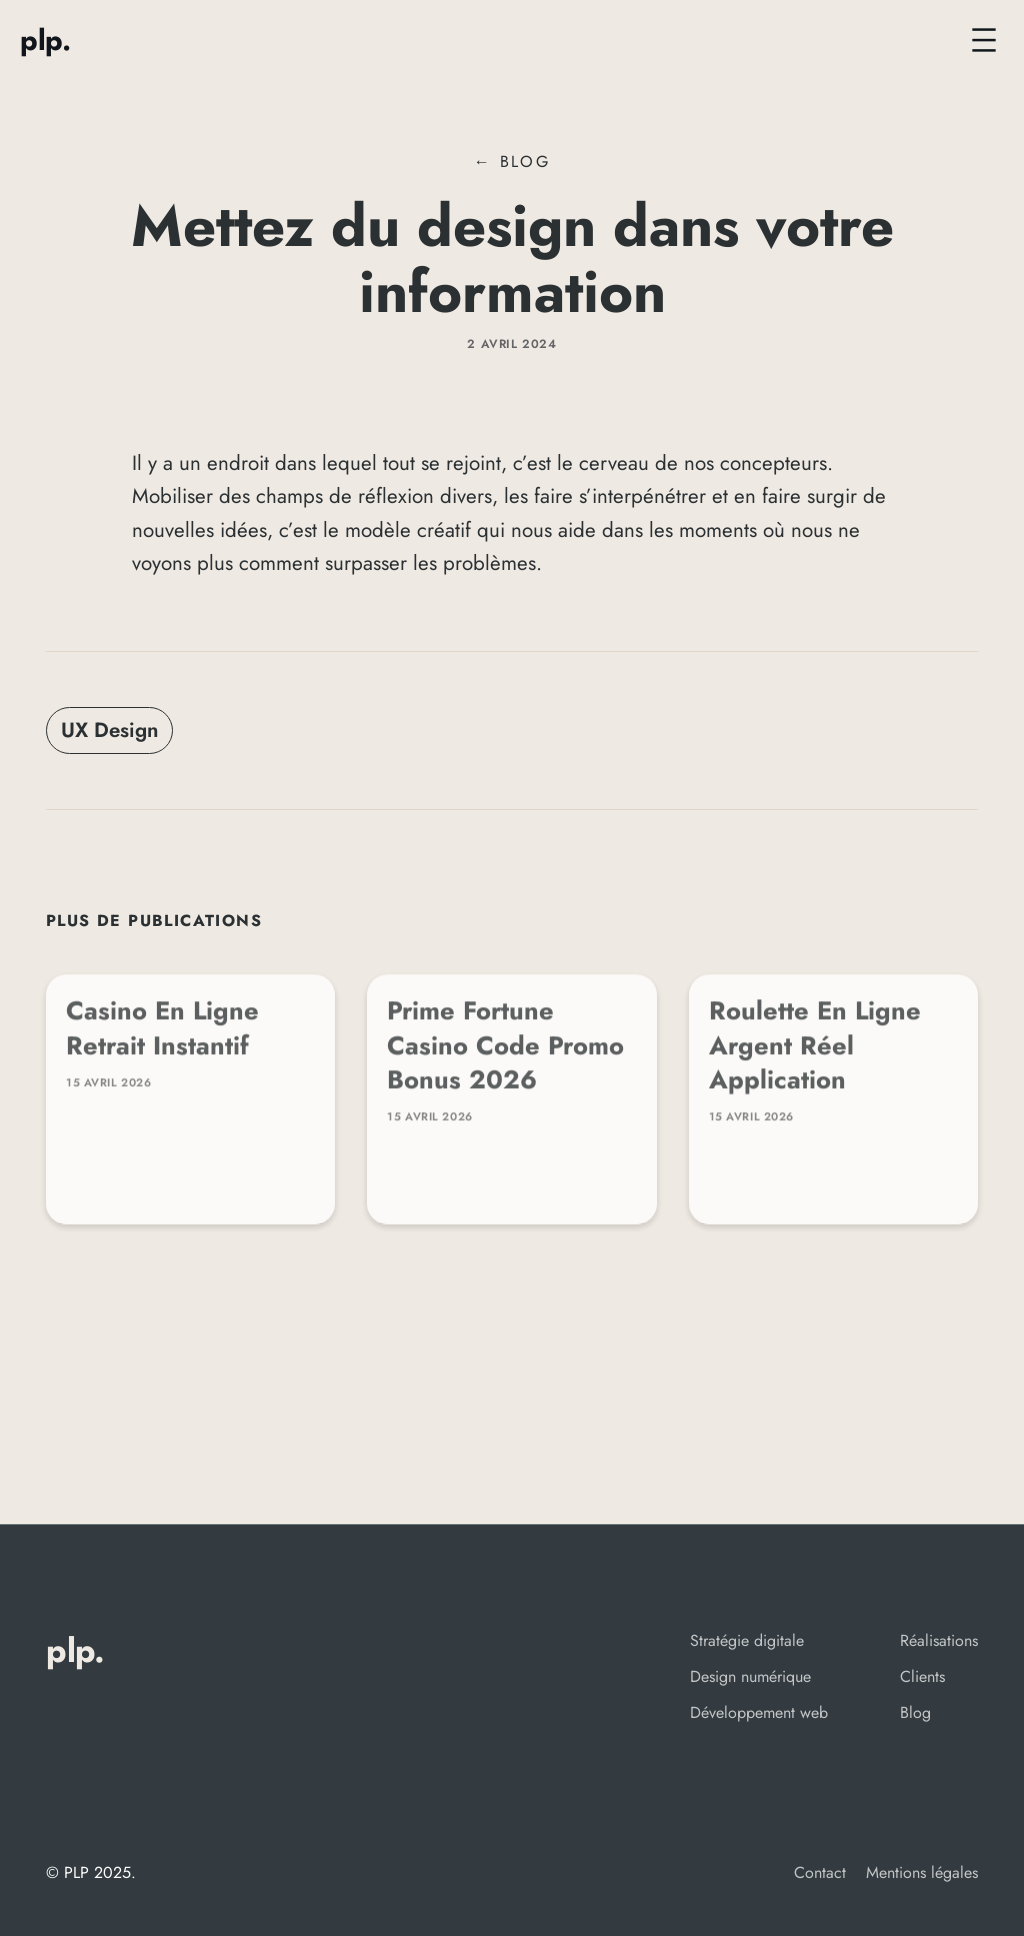  What do you see at coordinates (815, 1053) in the screenshot?
I see `Roulette En Ligne Argent Réel Application` at bounding box center [815, 1053].